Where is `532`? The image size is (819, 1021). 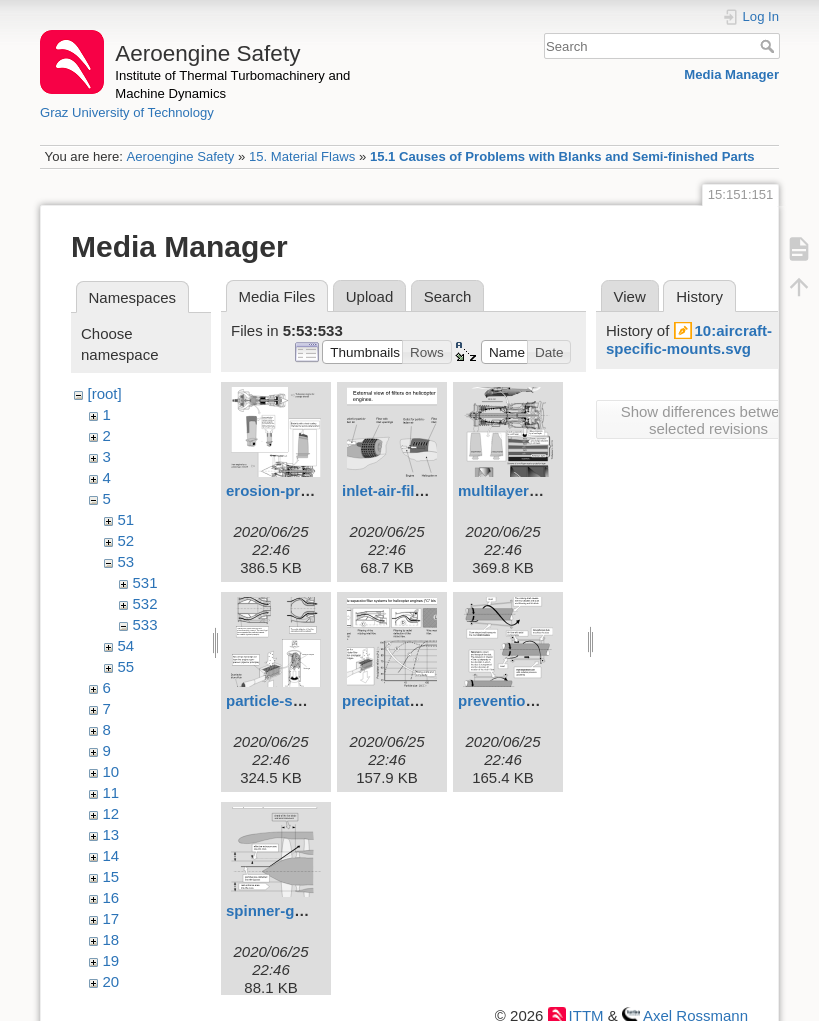 532 is located at coordinates (145, 603).